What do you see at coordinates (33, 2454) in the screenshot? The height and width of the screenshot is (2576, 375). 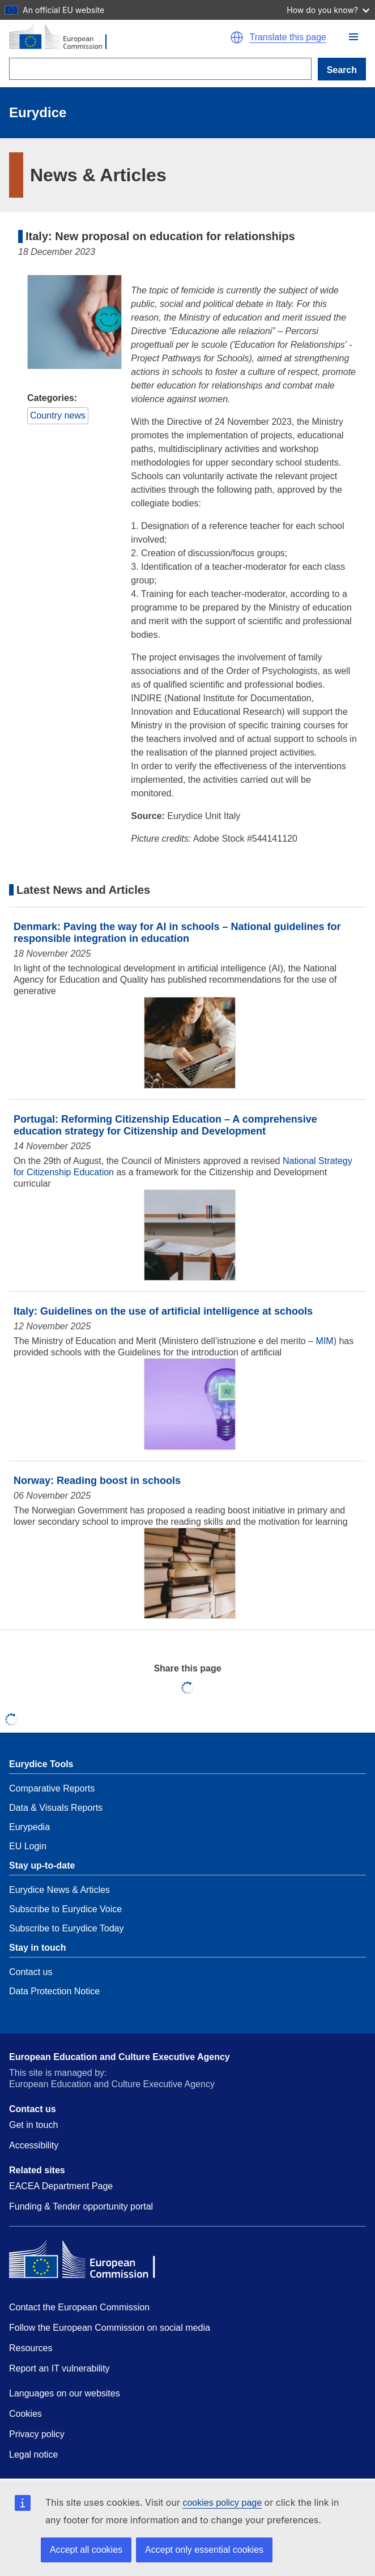 I see `Legal notice` at bounding box center [33, 2454].